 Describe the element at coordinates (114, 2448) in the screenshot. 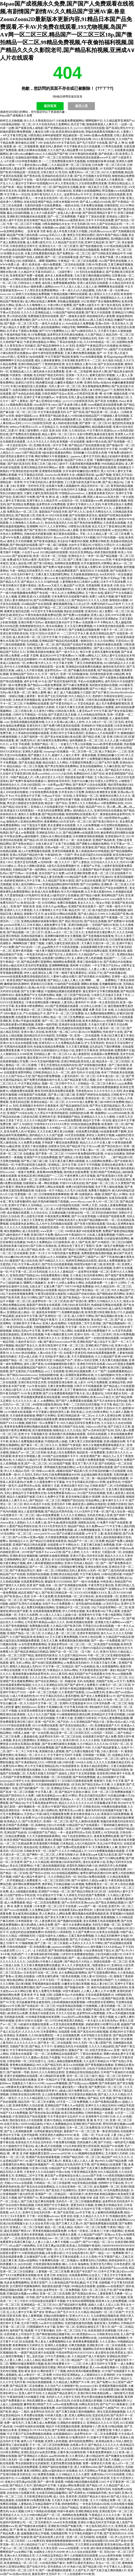

I see `国产精品无码一区二区在线看` at that location.